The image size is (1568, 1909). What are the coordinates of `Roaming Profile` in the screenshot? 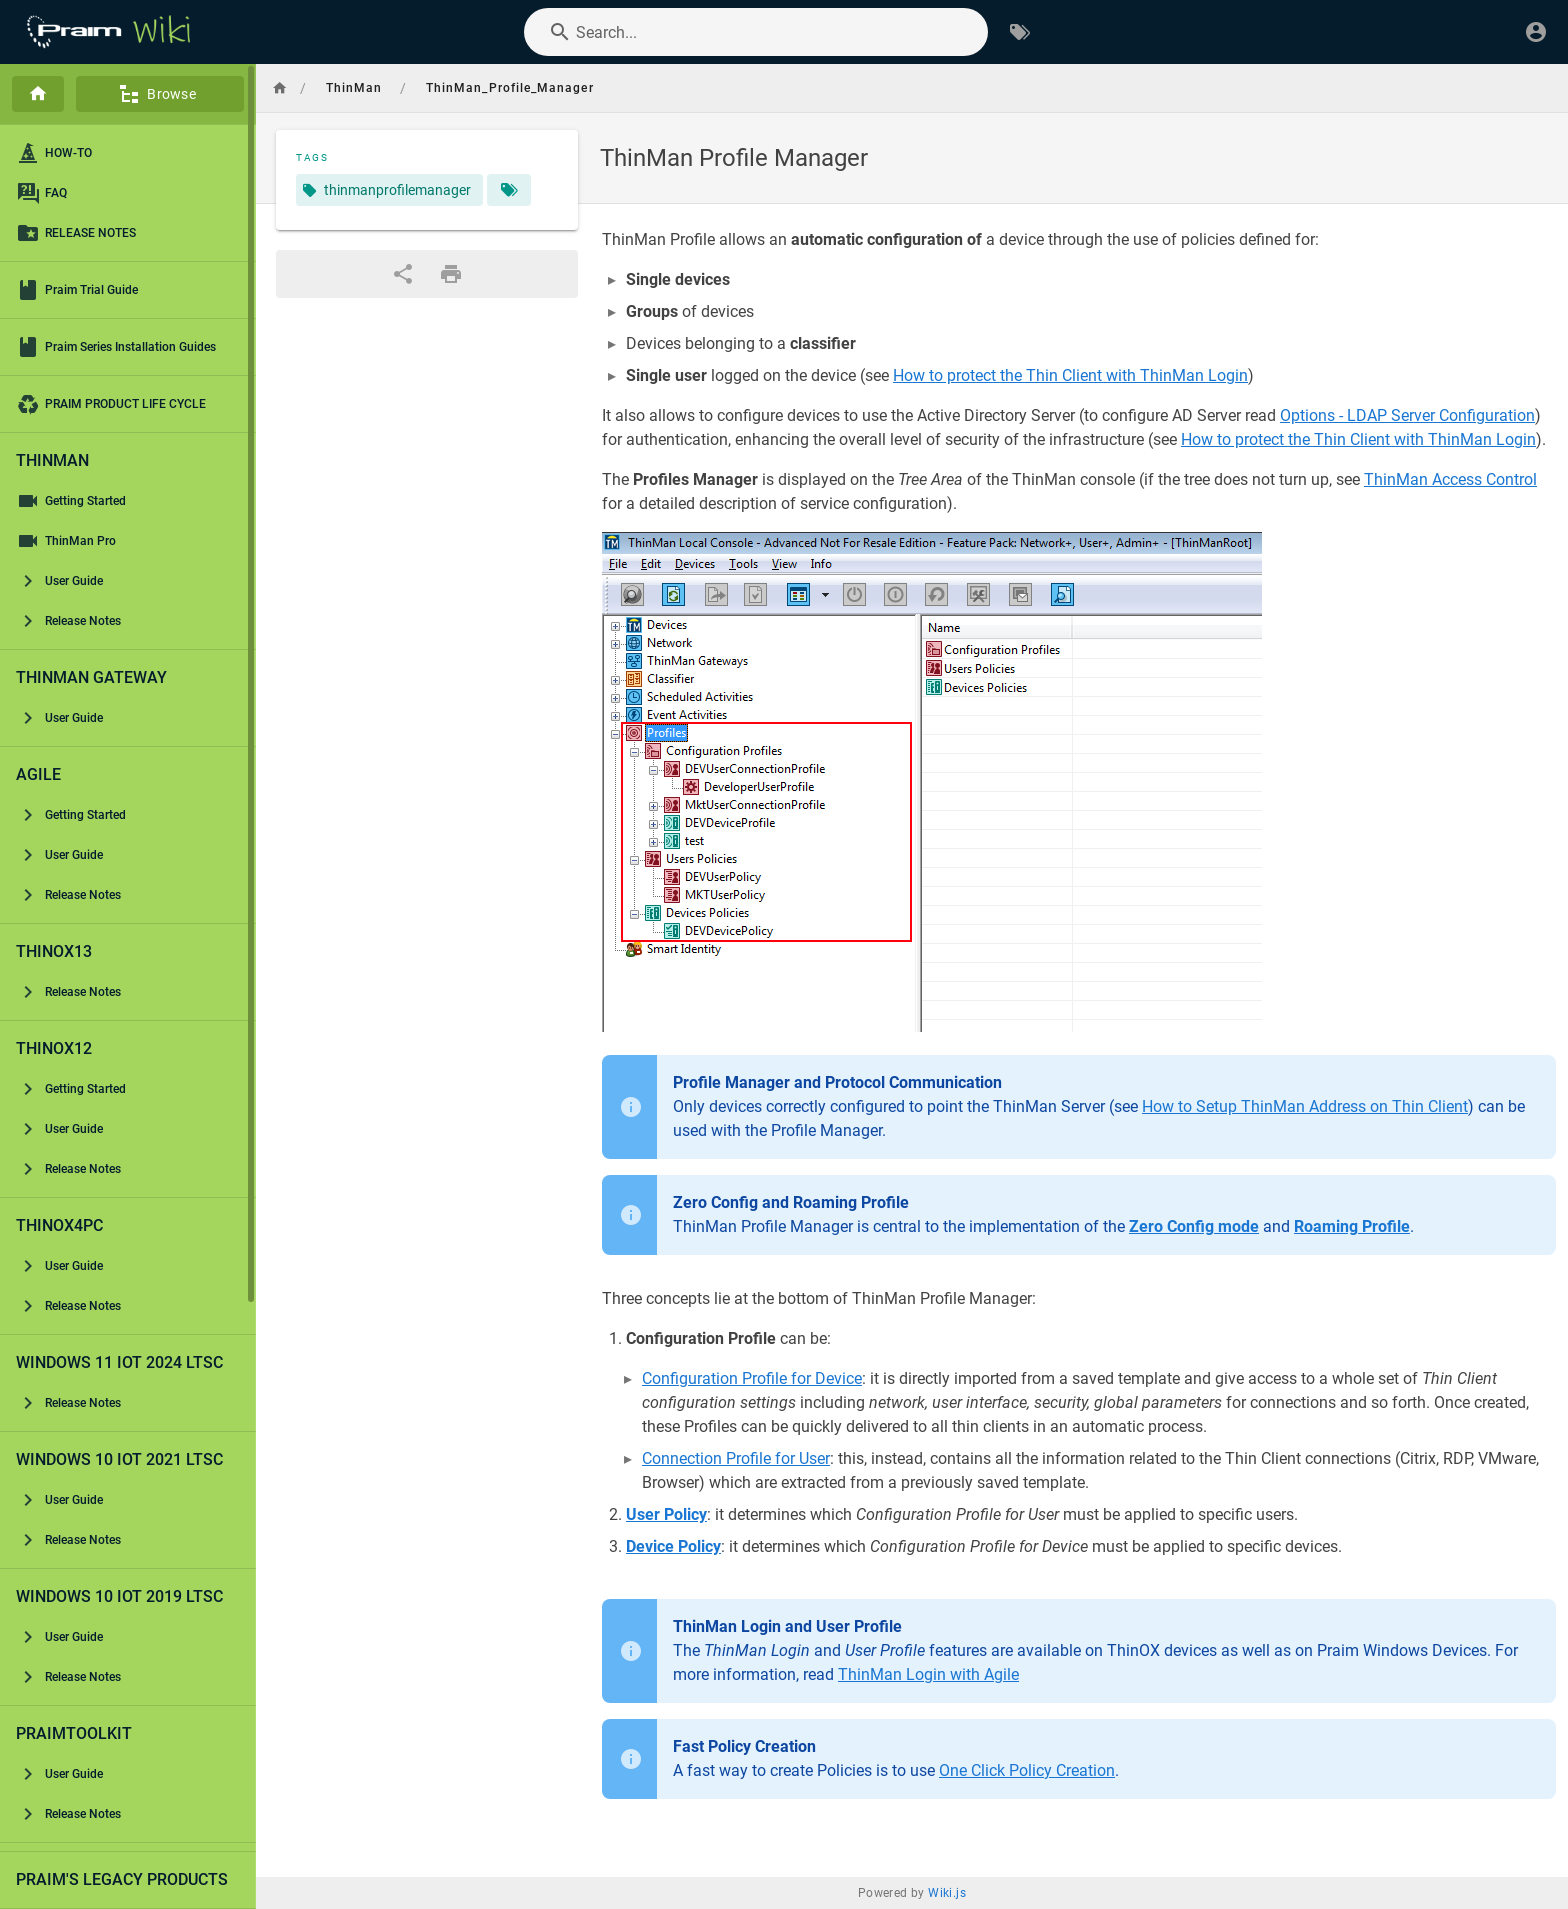 It's located at (1352, 1226).